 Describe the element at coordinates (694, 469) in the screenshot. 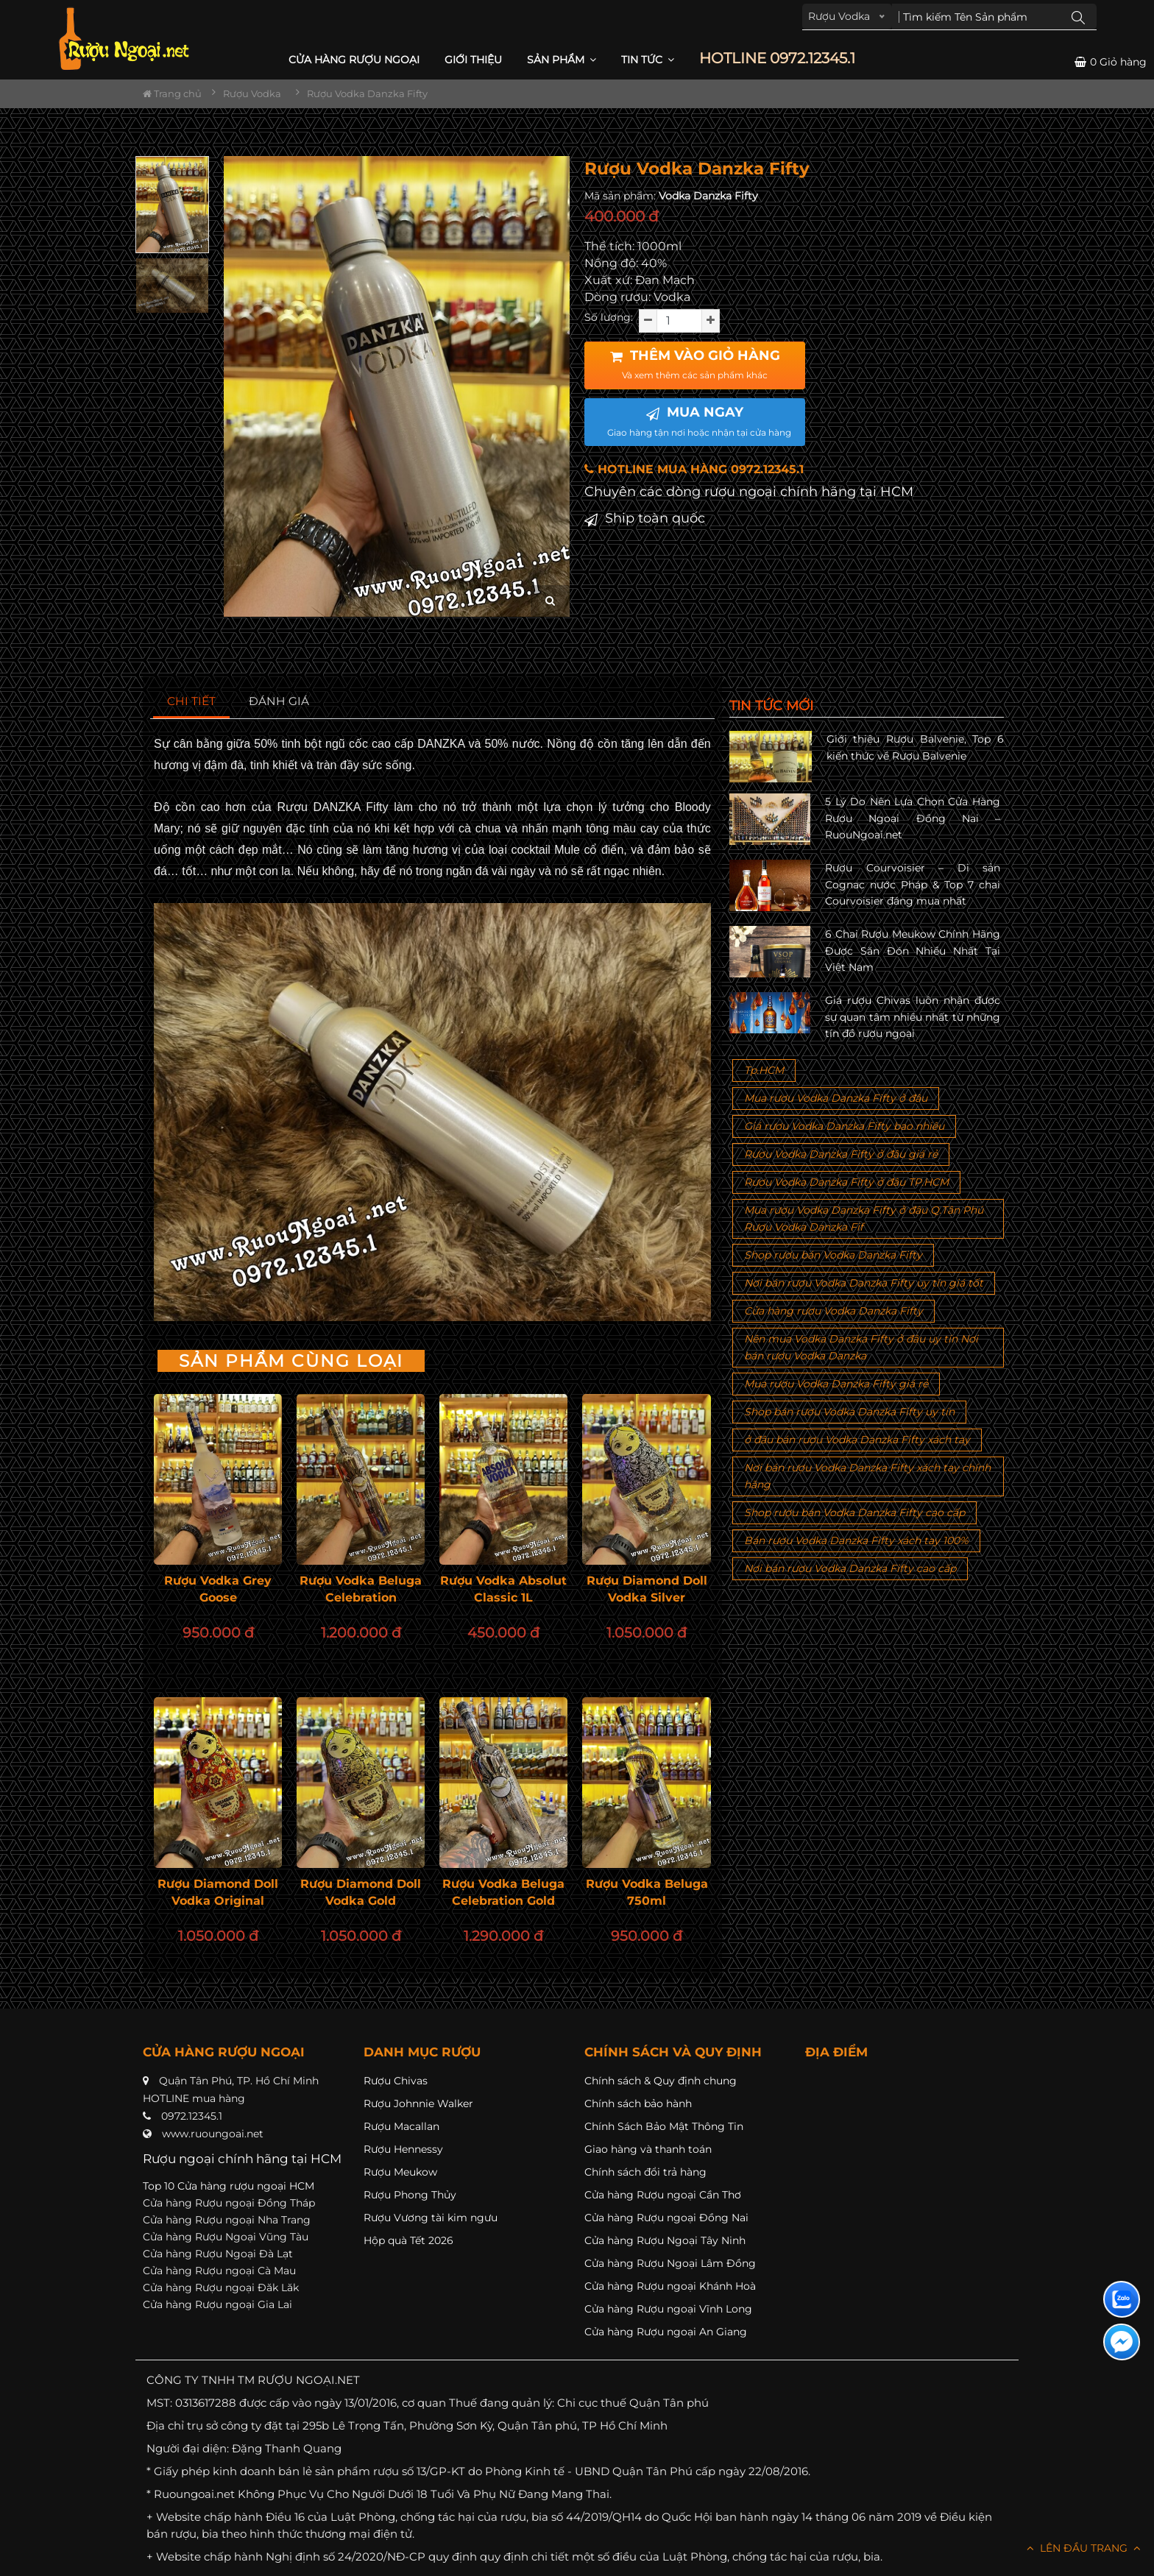

I see `HOTLINE MUA HÀNG 0972.12345.1 [button]` at that location.